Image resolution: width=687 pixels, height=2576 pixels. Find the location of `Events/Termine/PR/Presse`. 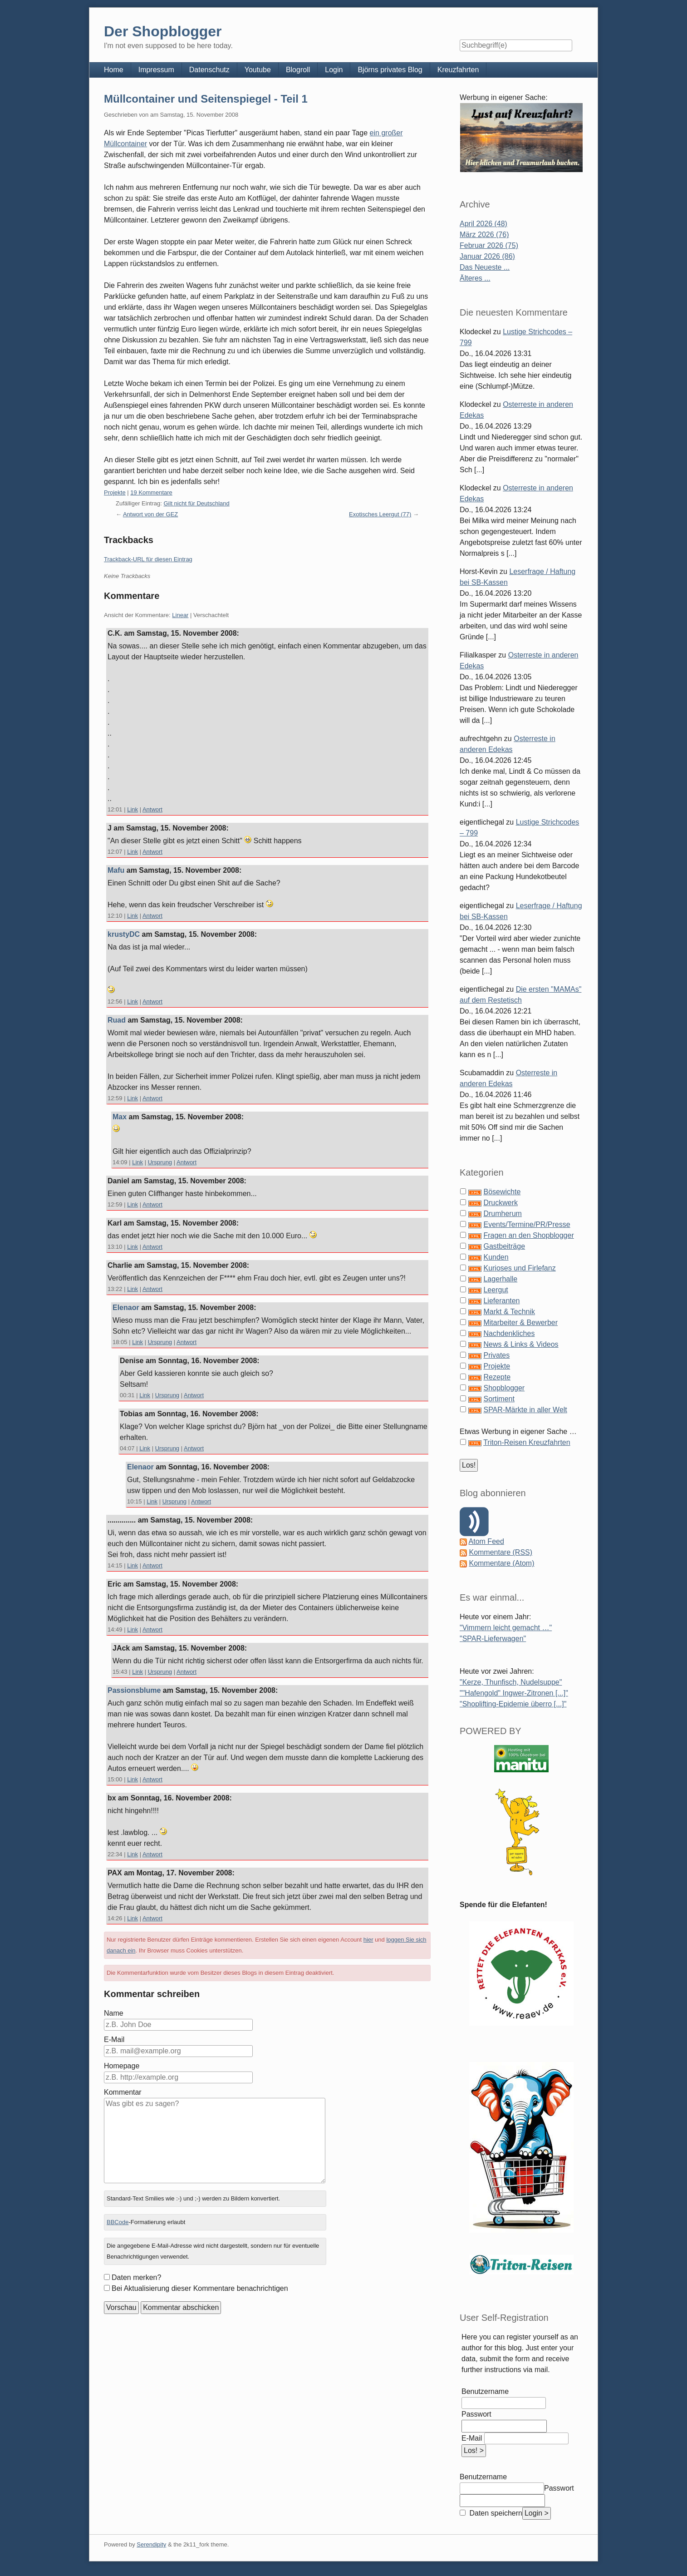

Events/Termine/PR/Presse is located at coordinates (526, 1224).